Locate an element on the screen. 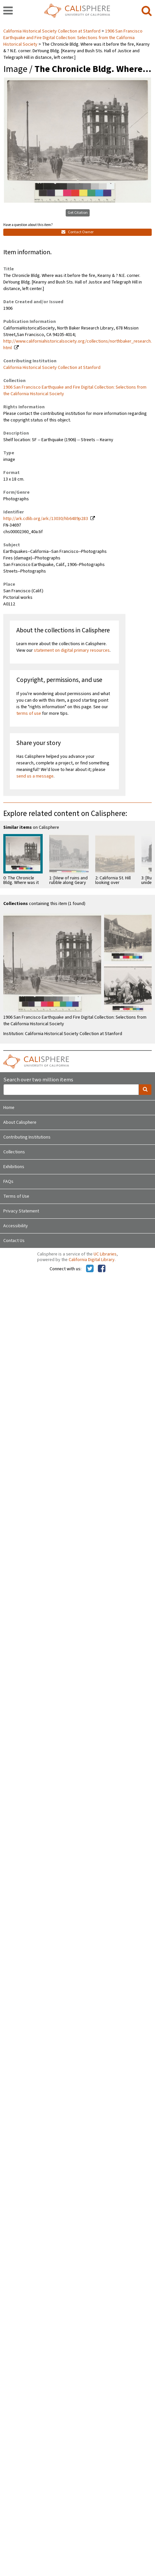  [Calisphere on Twitter] is located at coordinates (90, 1269).